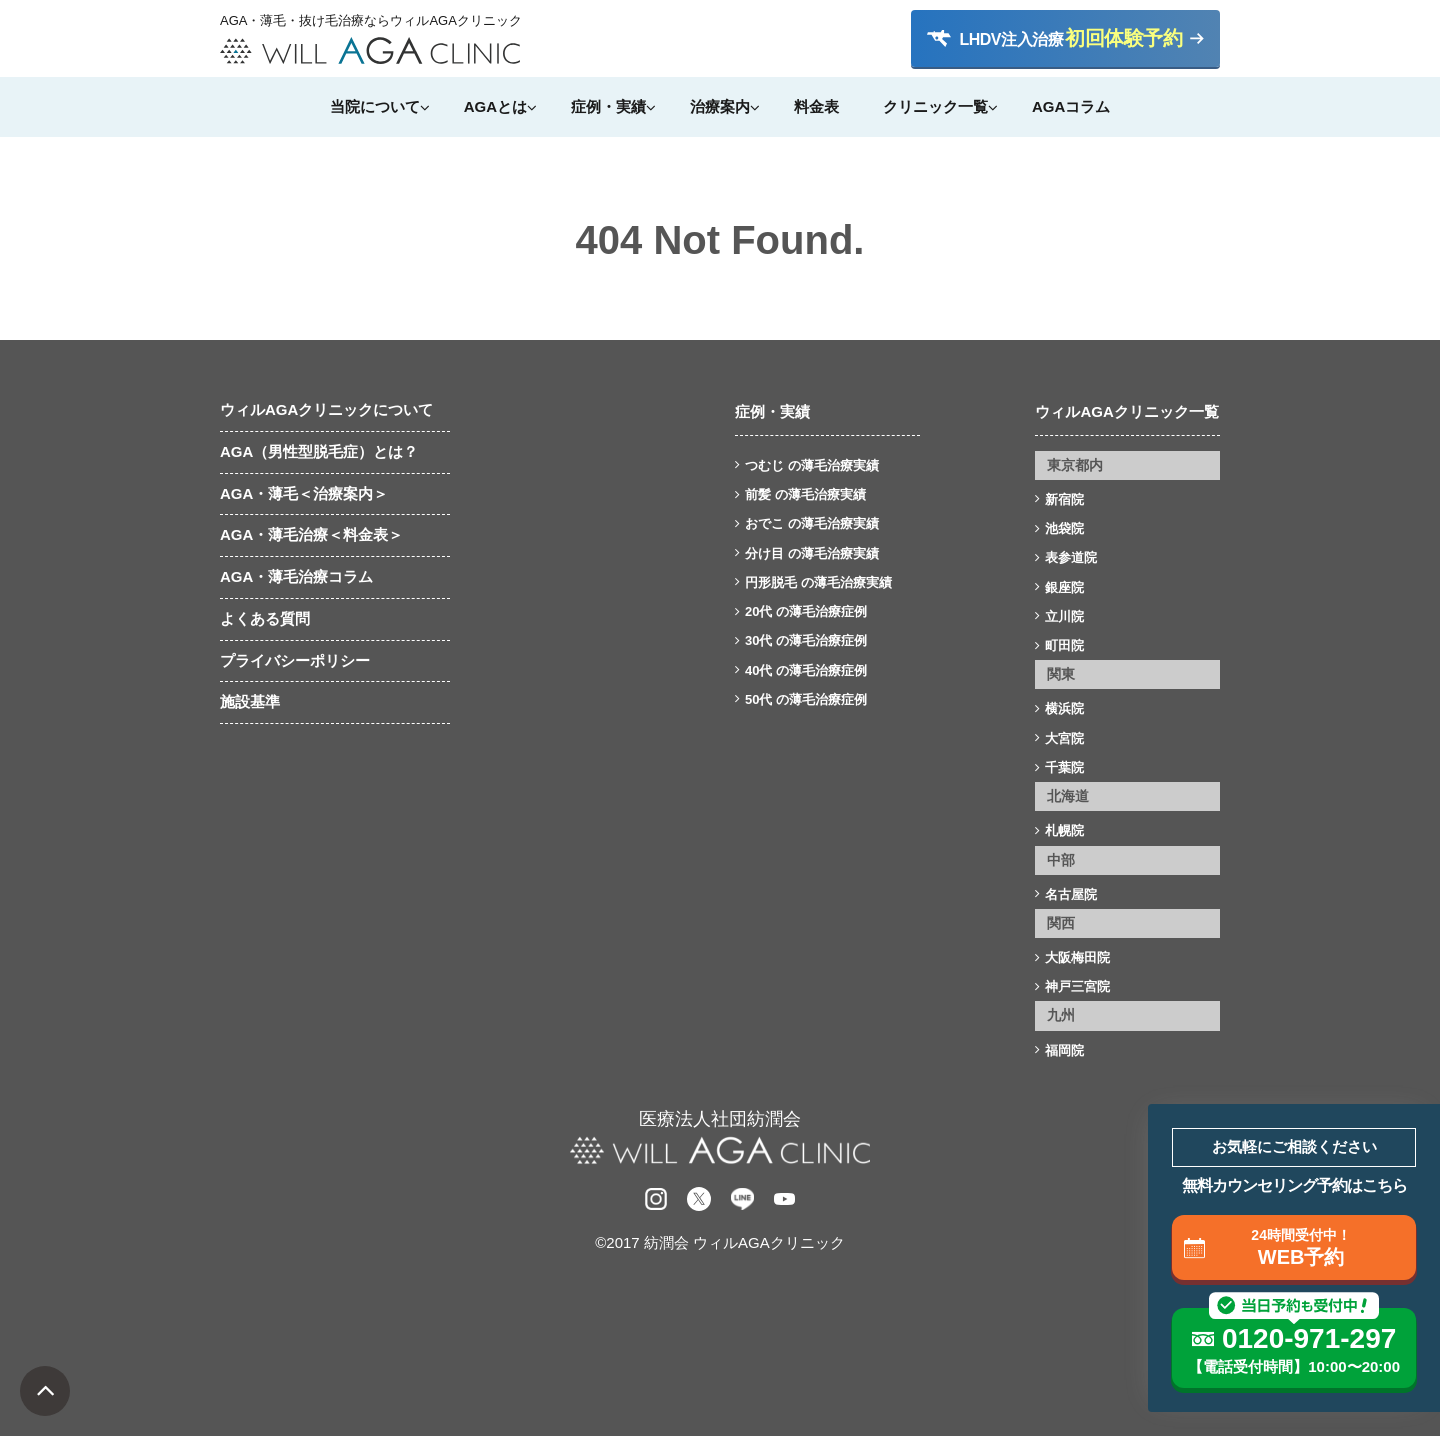 The image size is (1440, 1436). I want to click on 20代 の薄毛治療症例, so click(806, 611).